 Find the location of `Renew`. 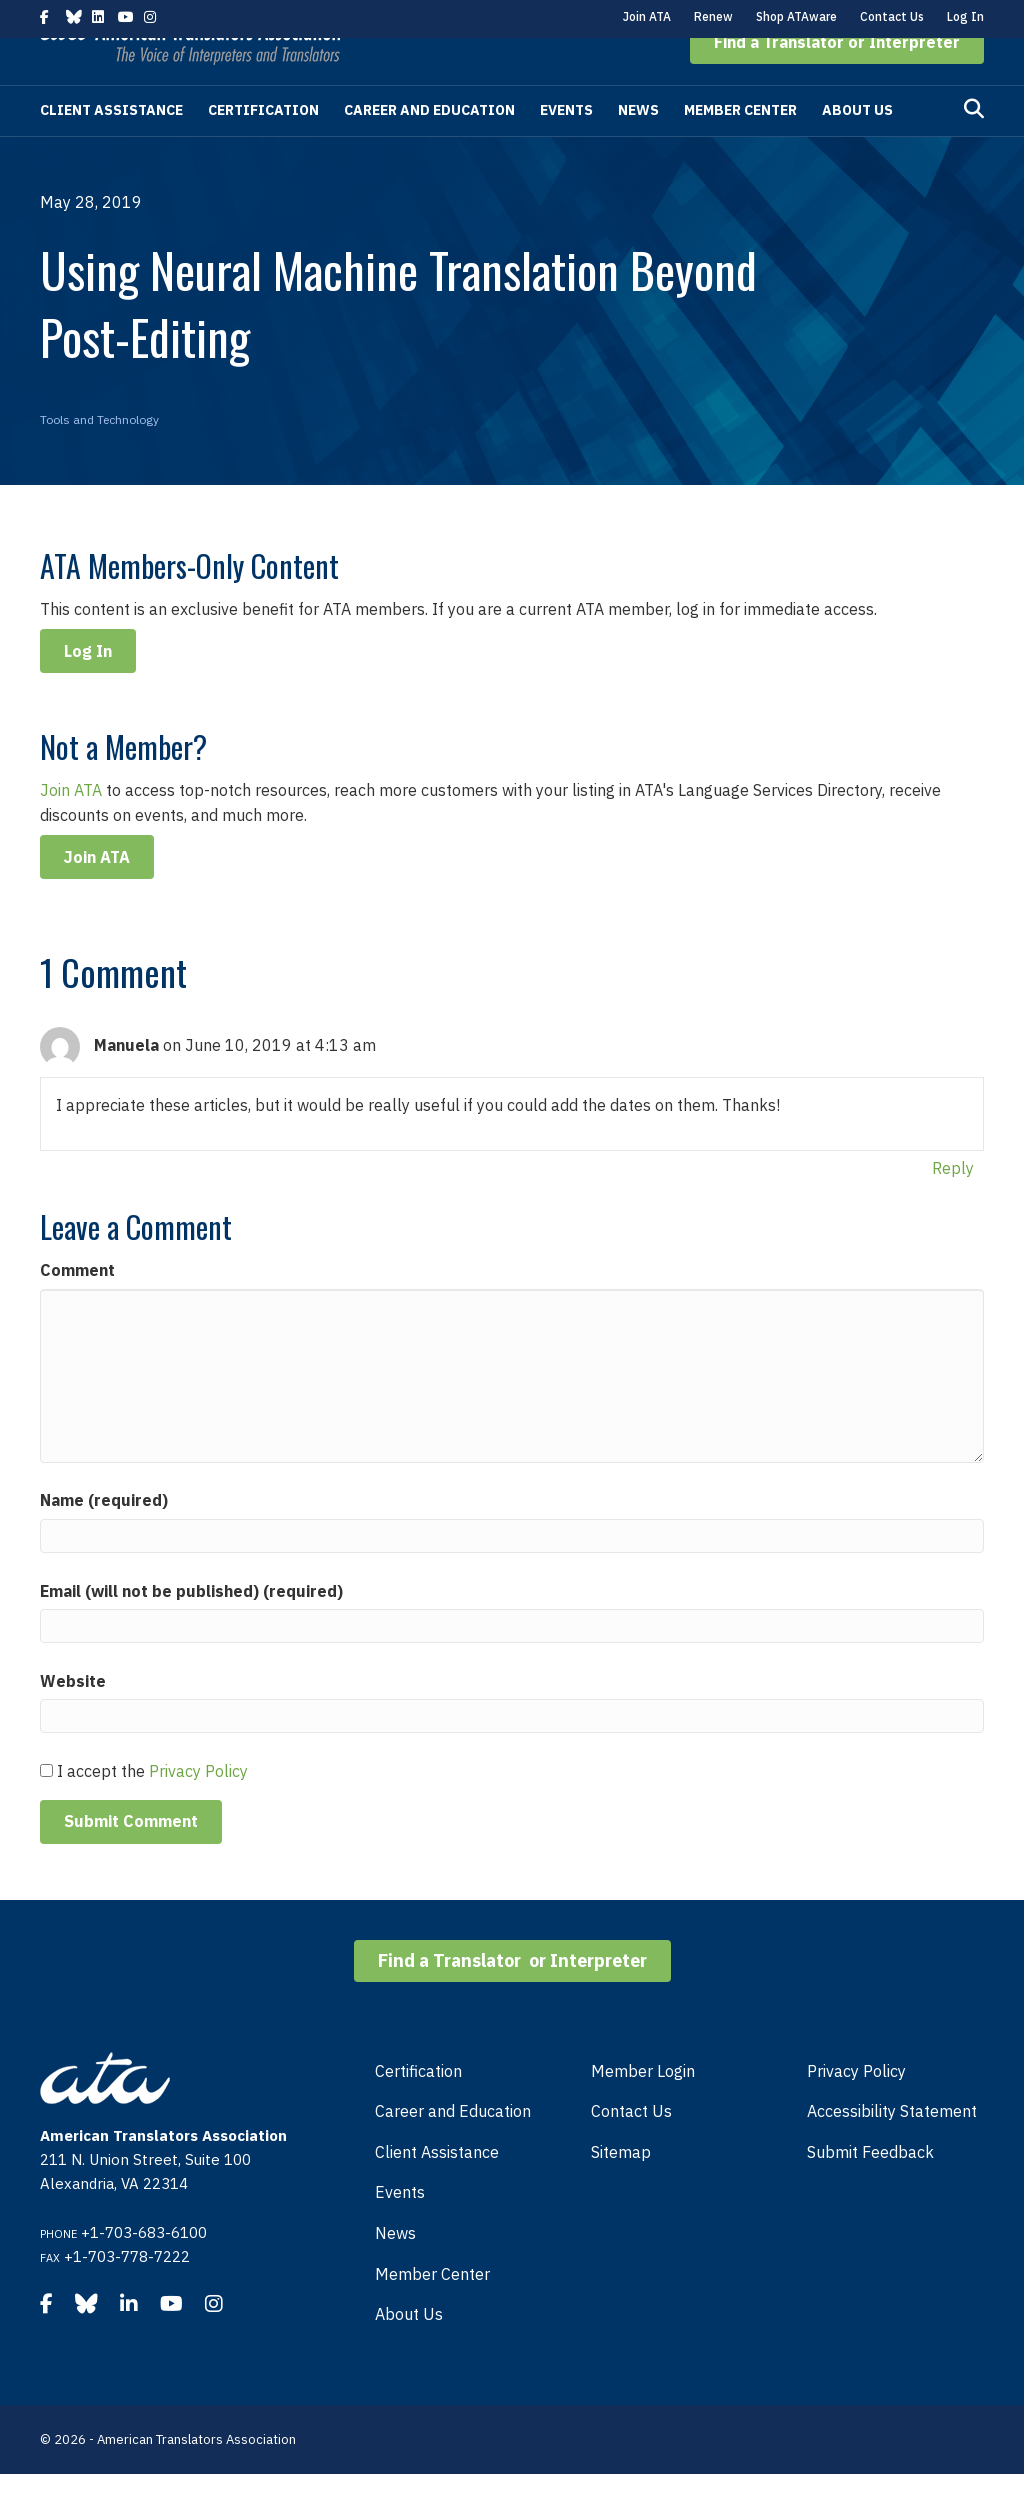

Renew is located at coordinates (713, 16).